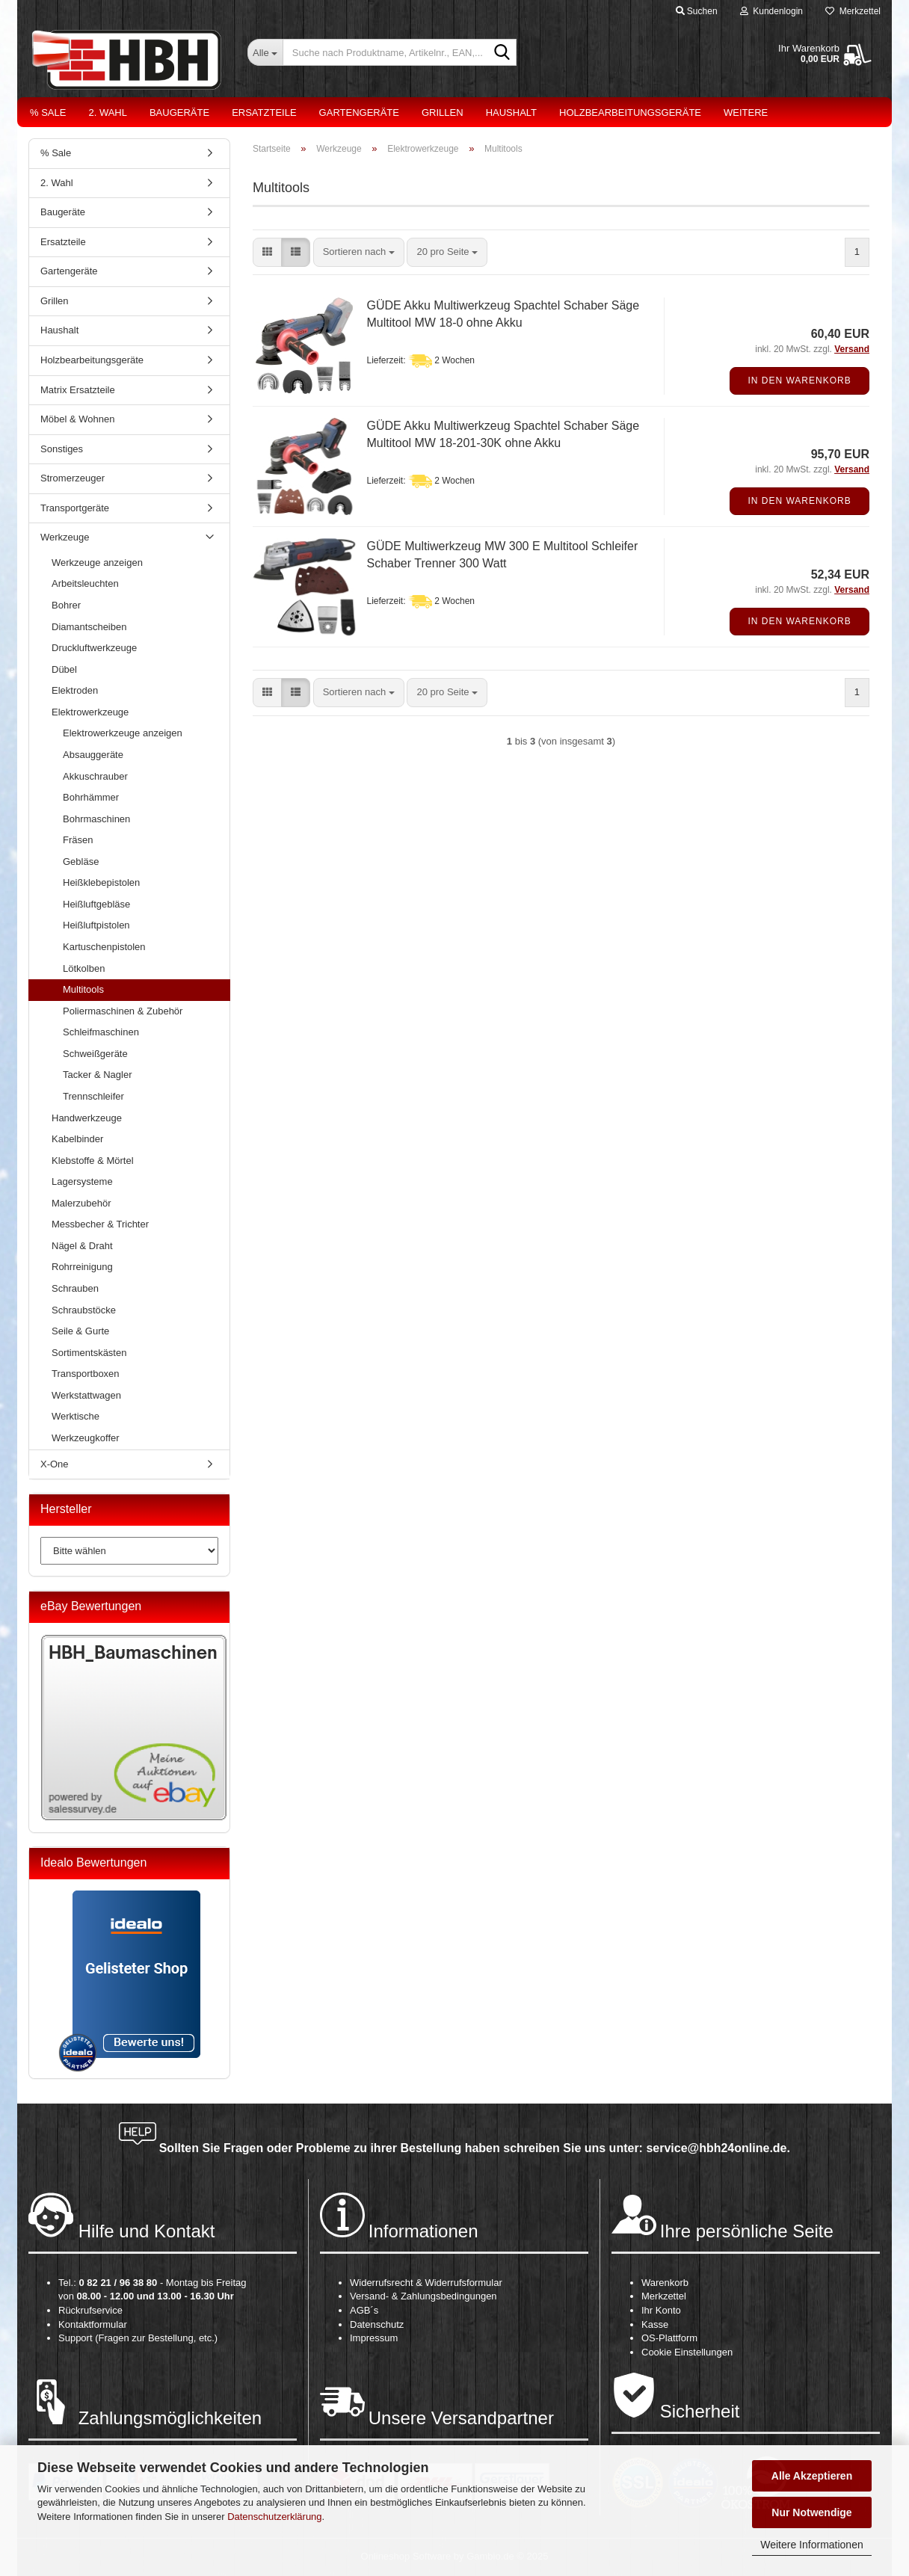  Describe the element at coordinates (93, 1096) in the screenshot. I see `Trennschleifer` at that location.